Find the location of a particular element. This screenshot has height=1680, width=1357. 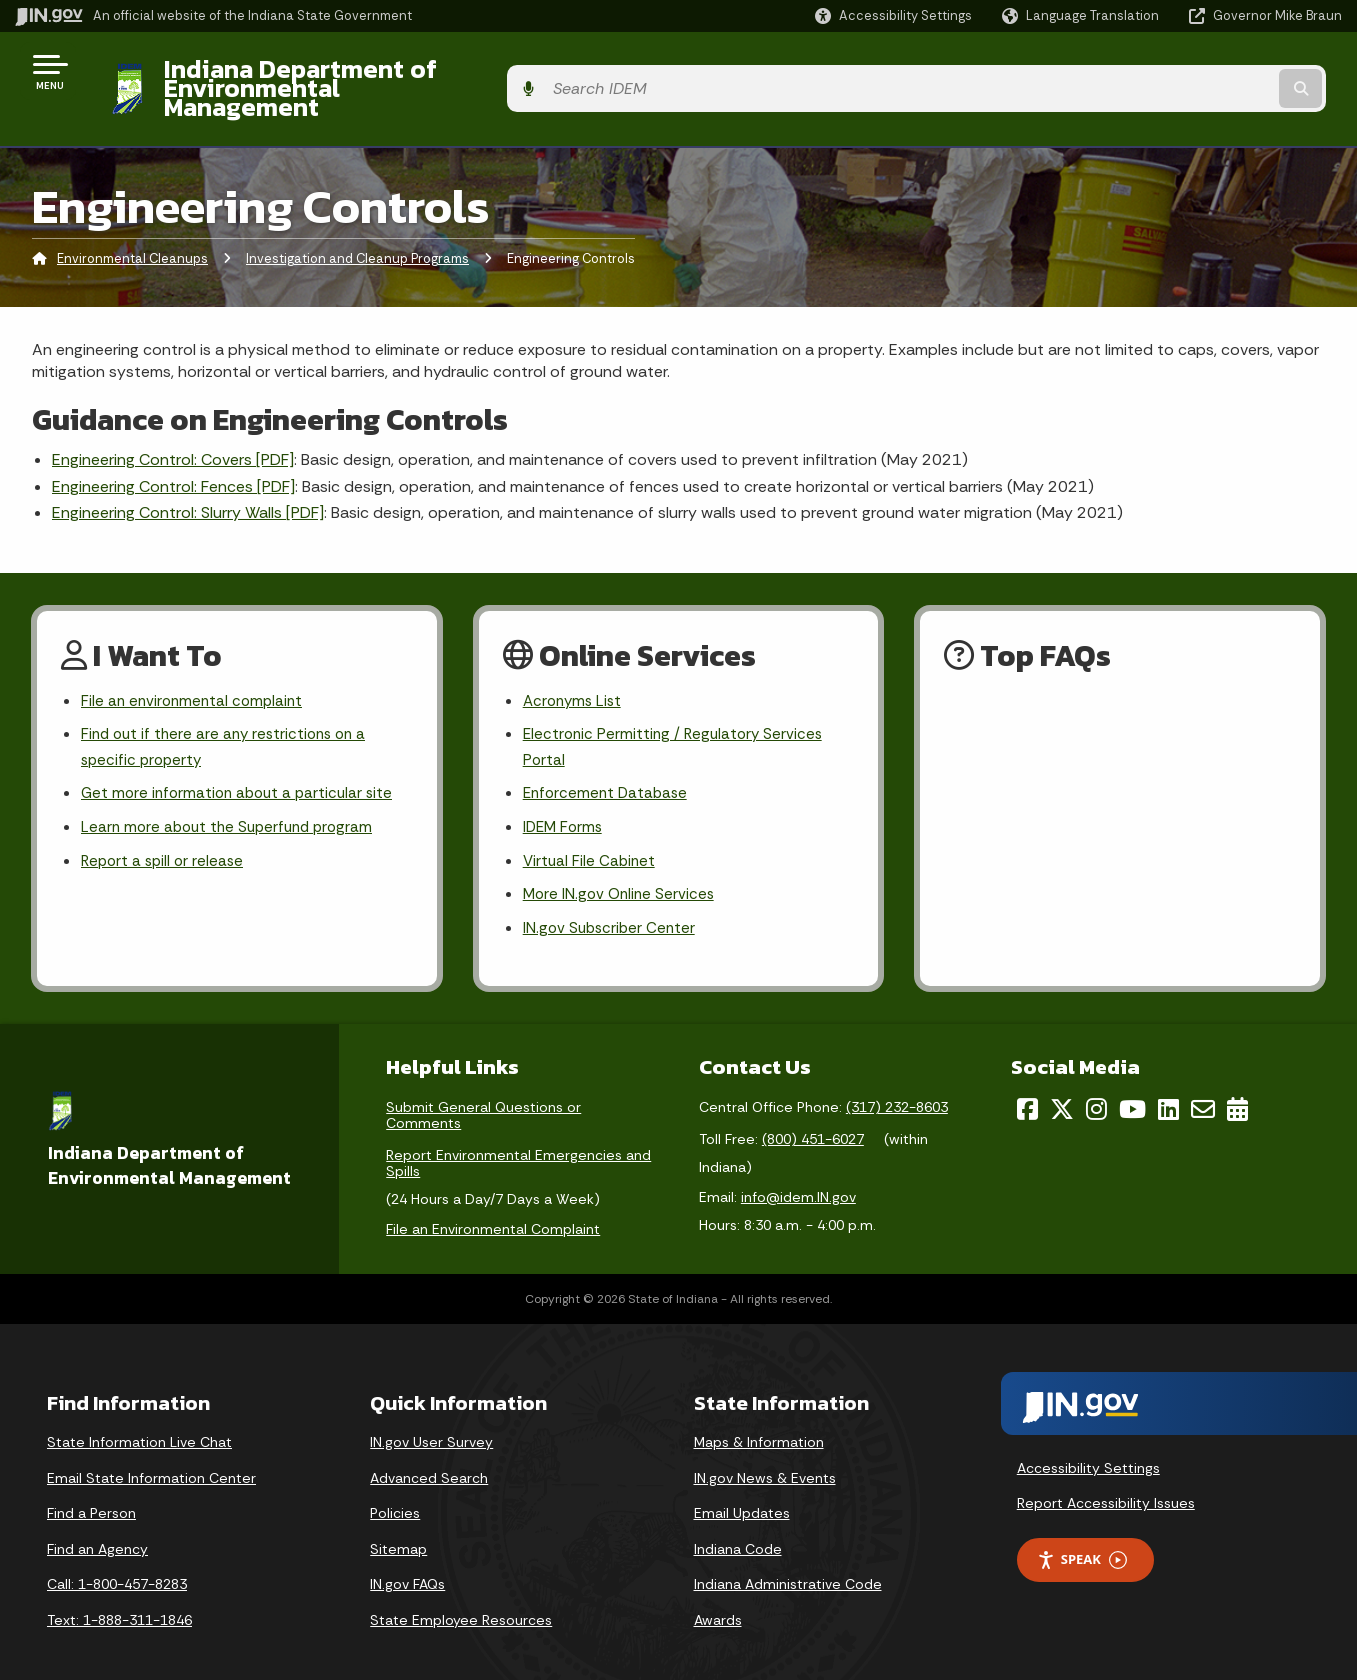

Get more information about a particular site is located at coordinates (242, 765).